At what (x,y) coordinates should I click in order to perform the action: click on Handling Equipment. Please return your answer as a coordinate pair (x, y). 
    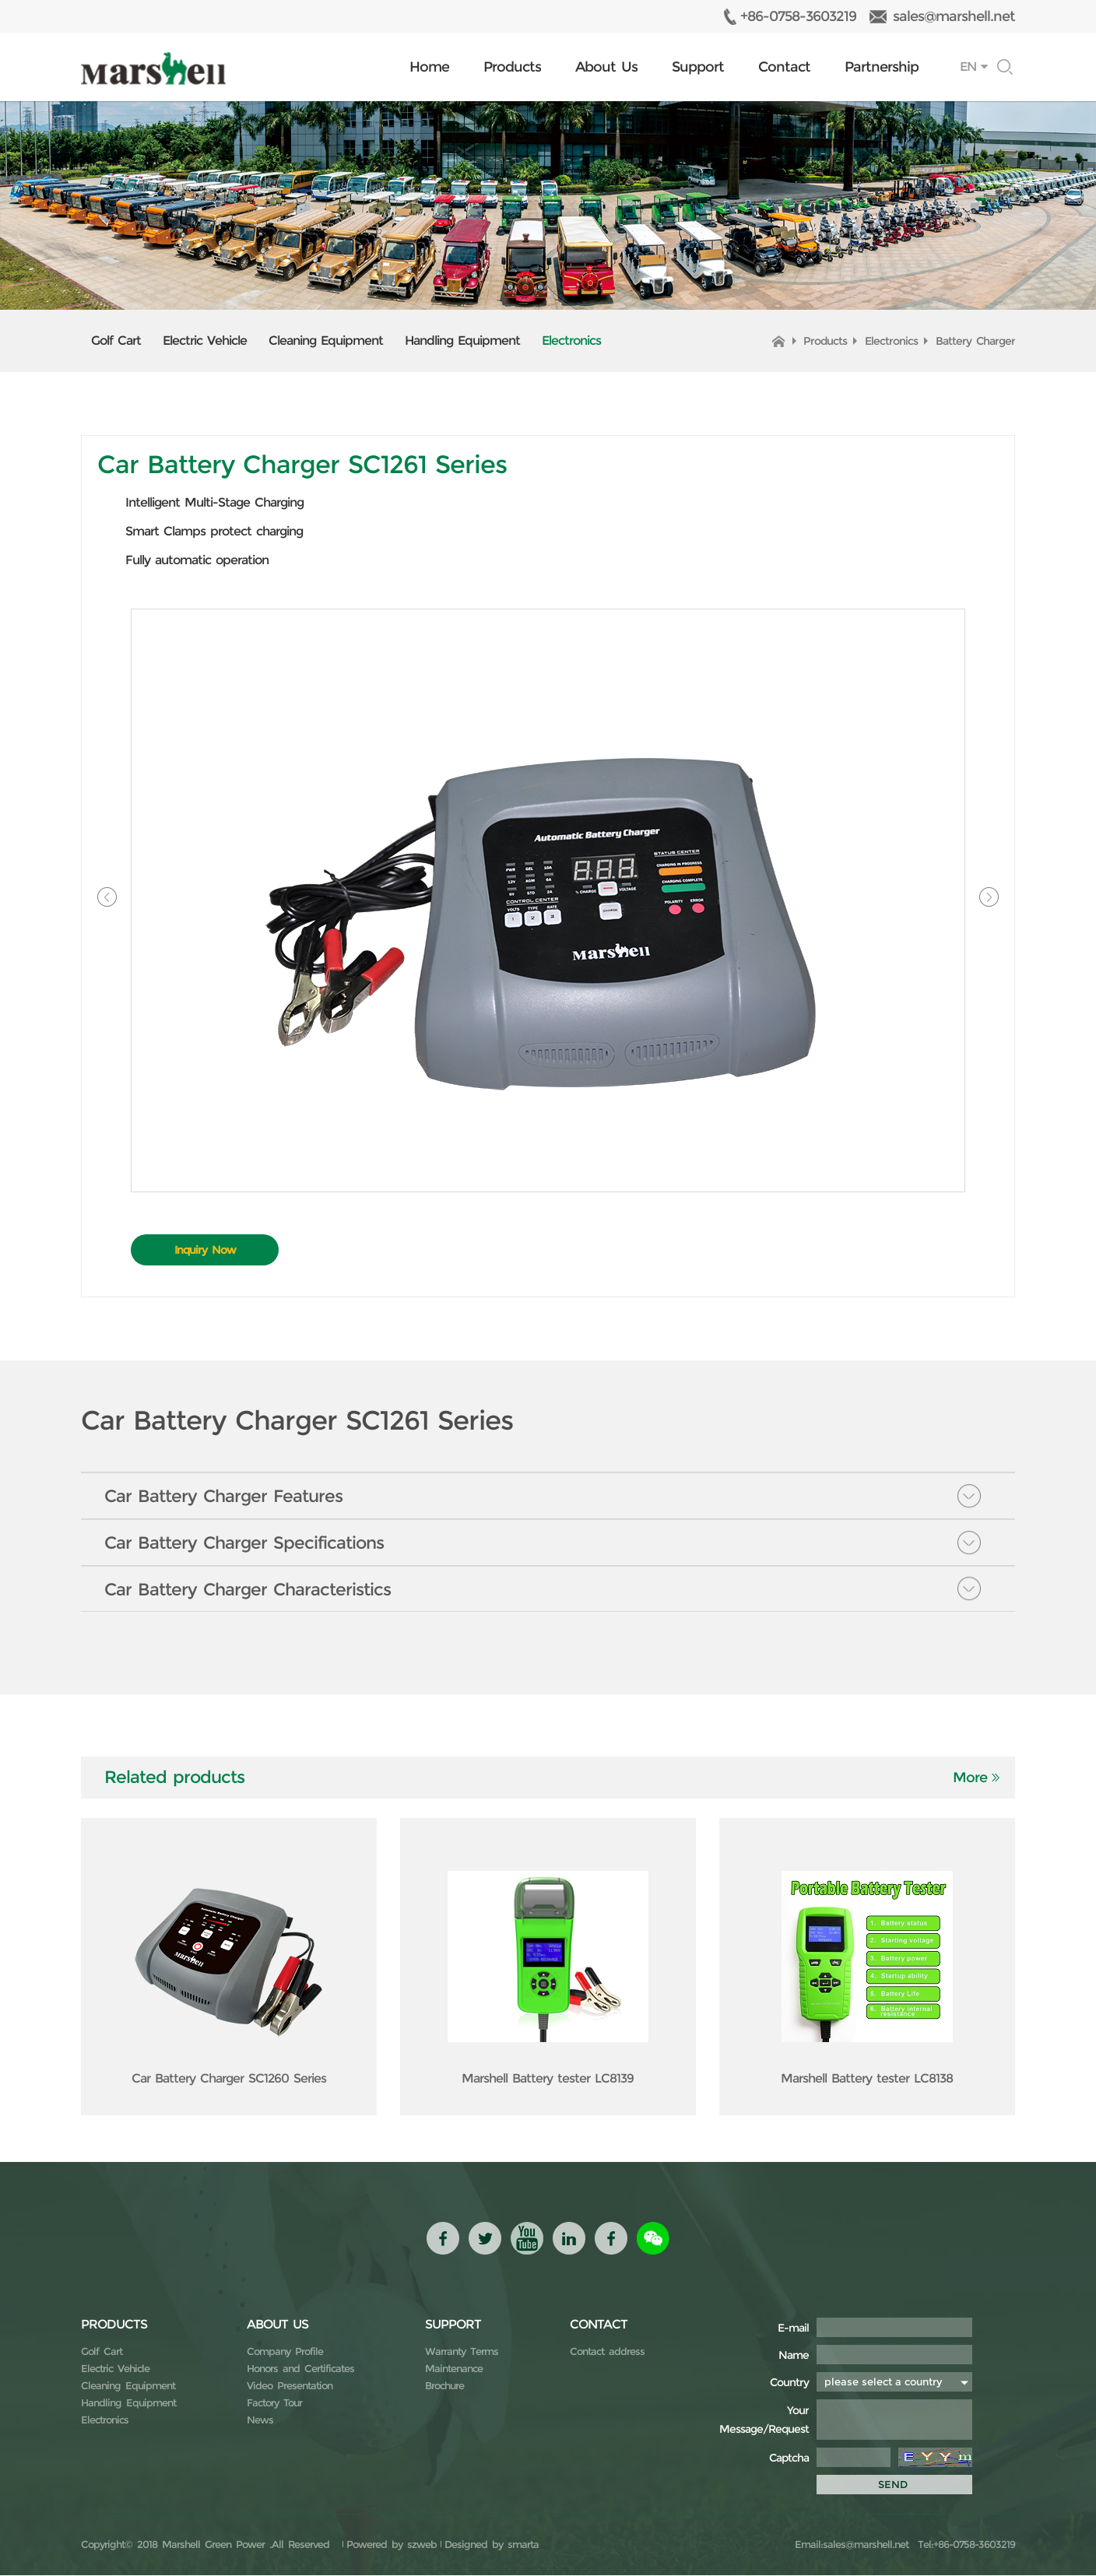
    Looking at the image, I should click on (462, 340).